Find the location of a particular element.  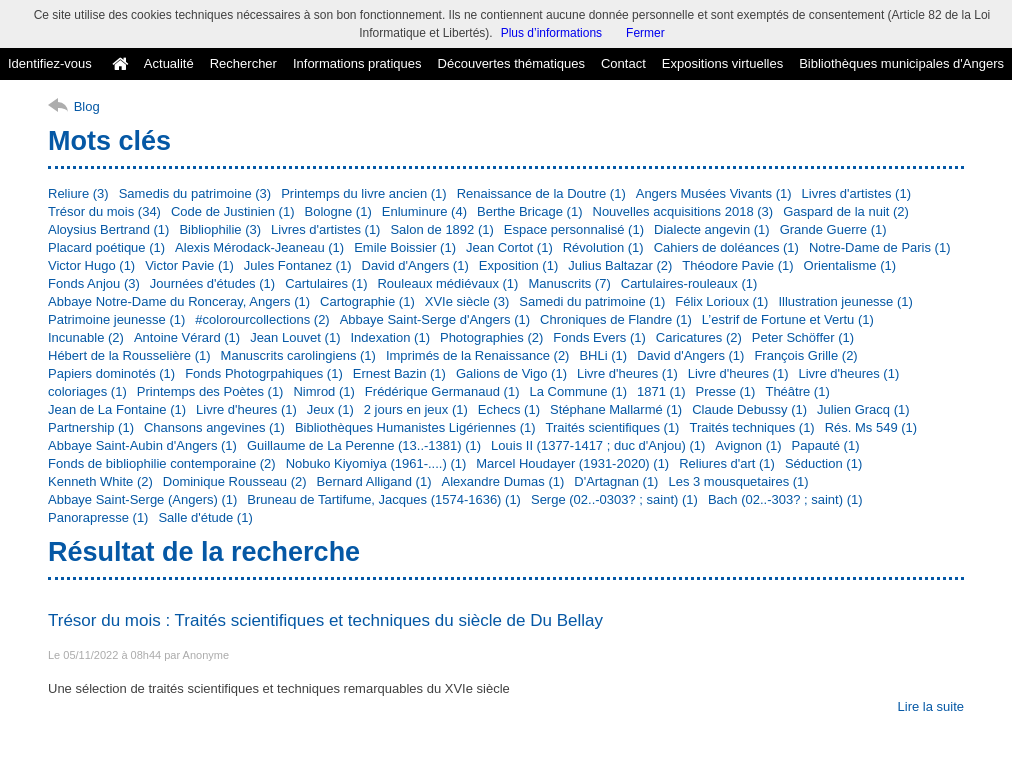

Printemps des Poètes (1) is located at coordinates (210, 391).